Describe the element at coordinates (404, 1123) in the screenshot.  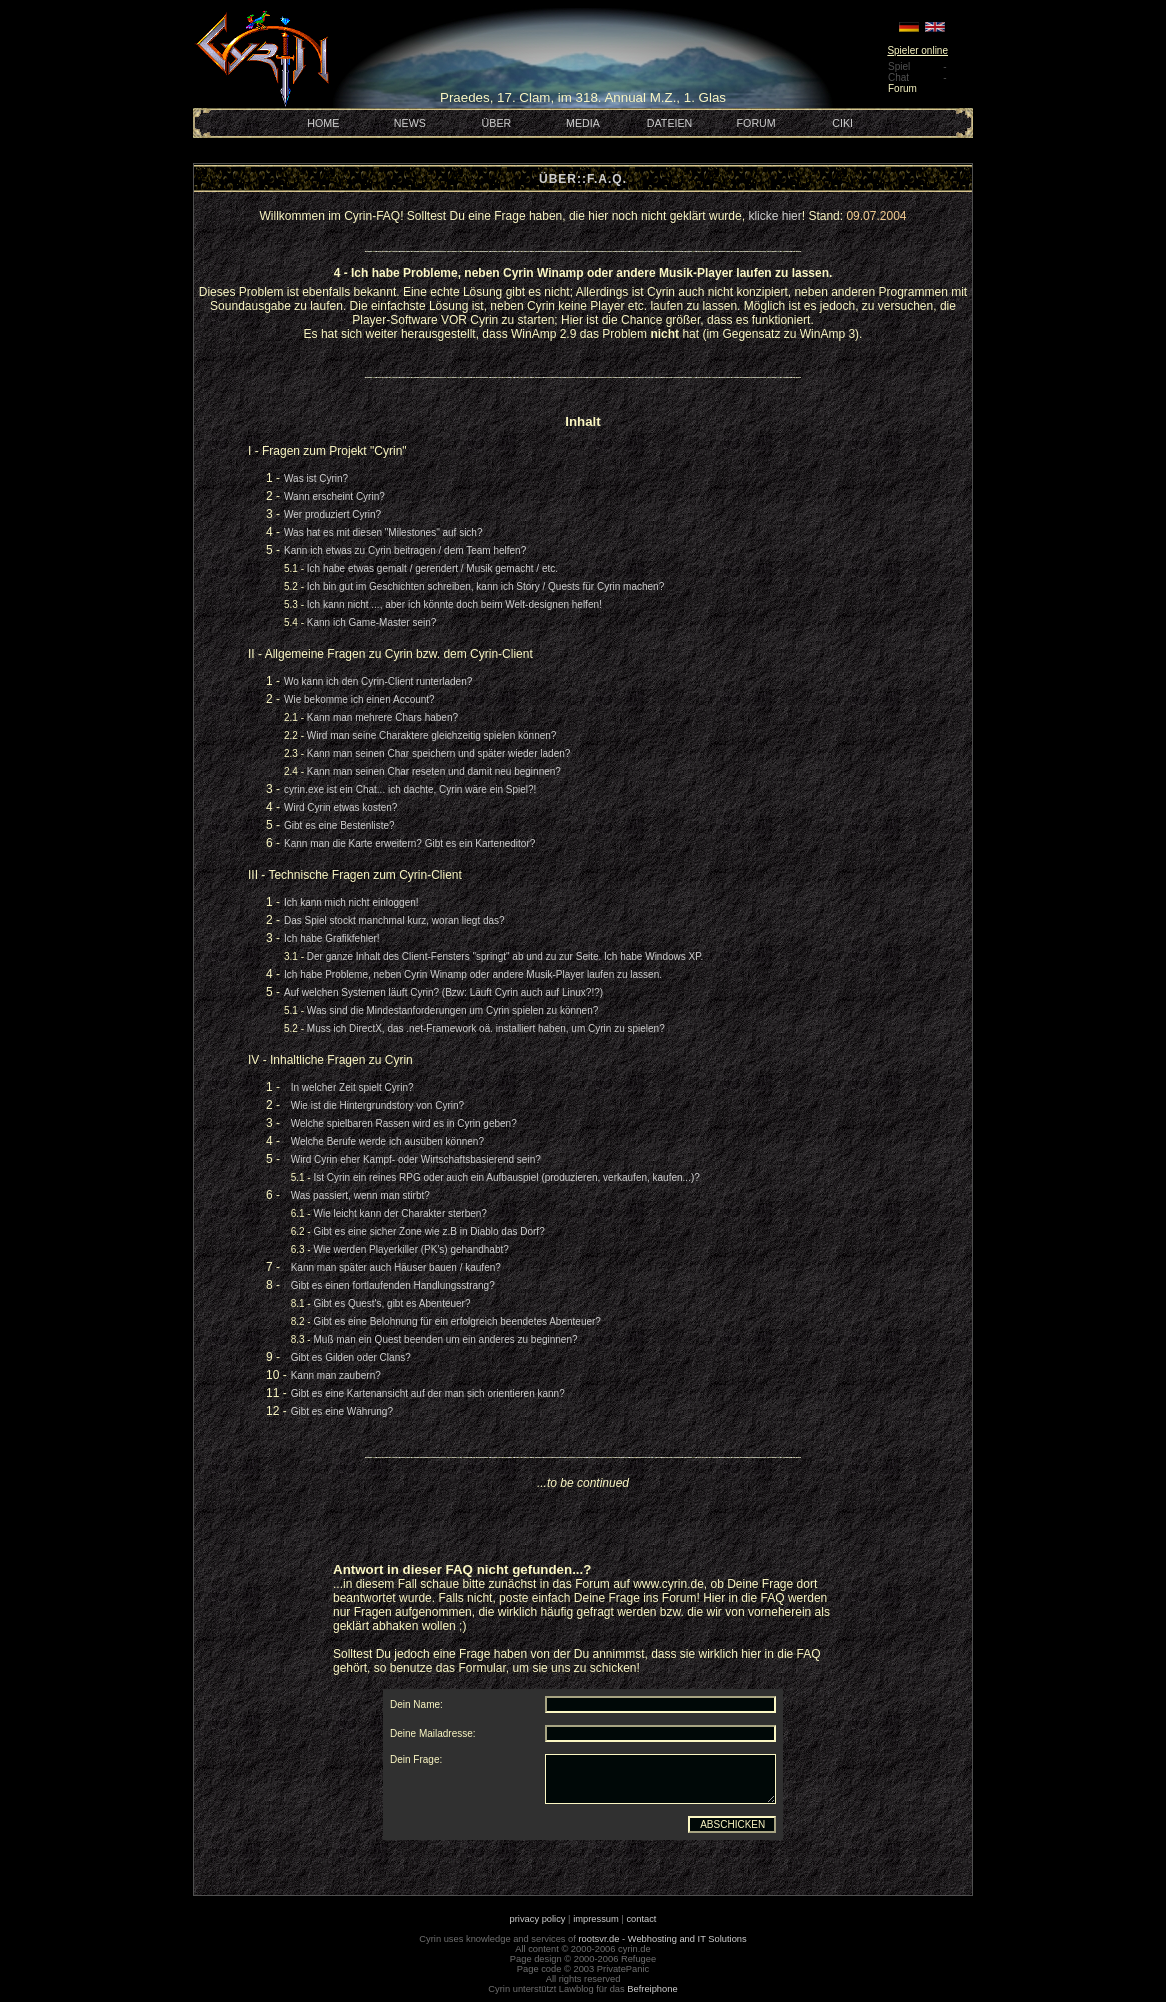
I see `Welche spielbaren Rassen wird es in Cyrin geben?` at that location.